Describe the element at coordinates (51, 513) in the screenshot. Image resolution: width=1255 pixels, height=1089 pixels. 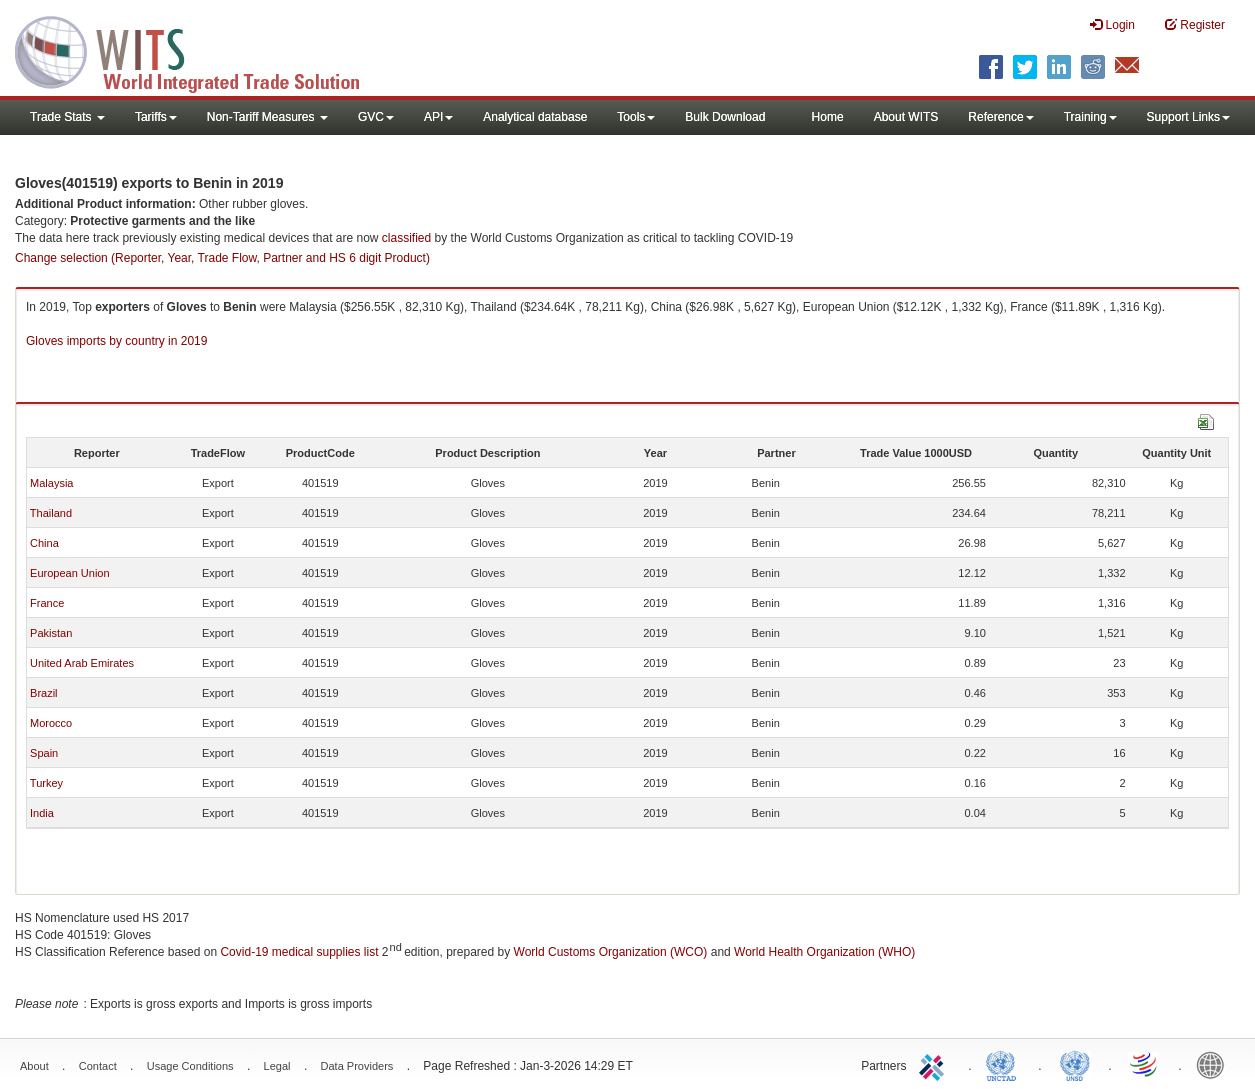
I see `Thailand` at that location.